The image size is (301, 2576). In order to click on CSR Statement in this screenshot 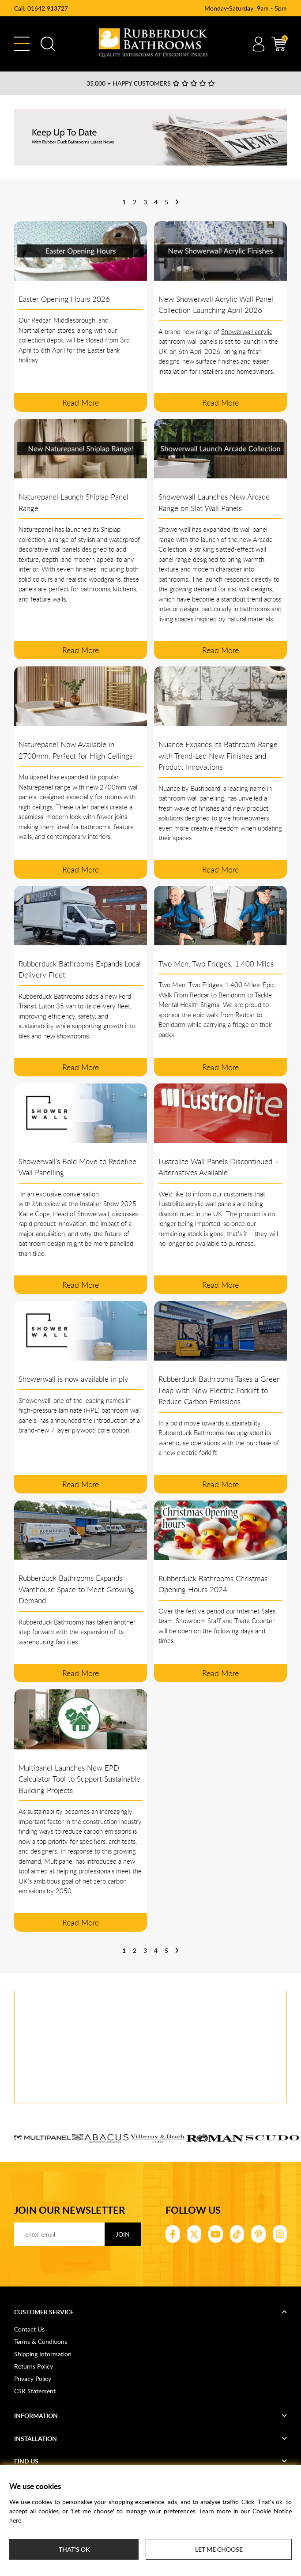, I will do `click(35, 2391)`.